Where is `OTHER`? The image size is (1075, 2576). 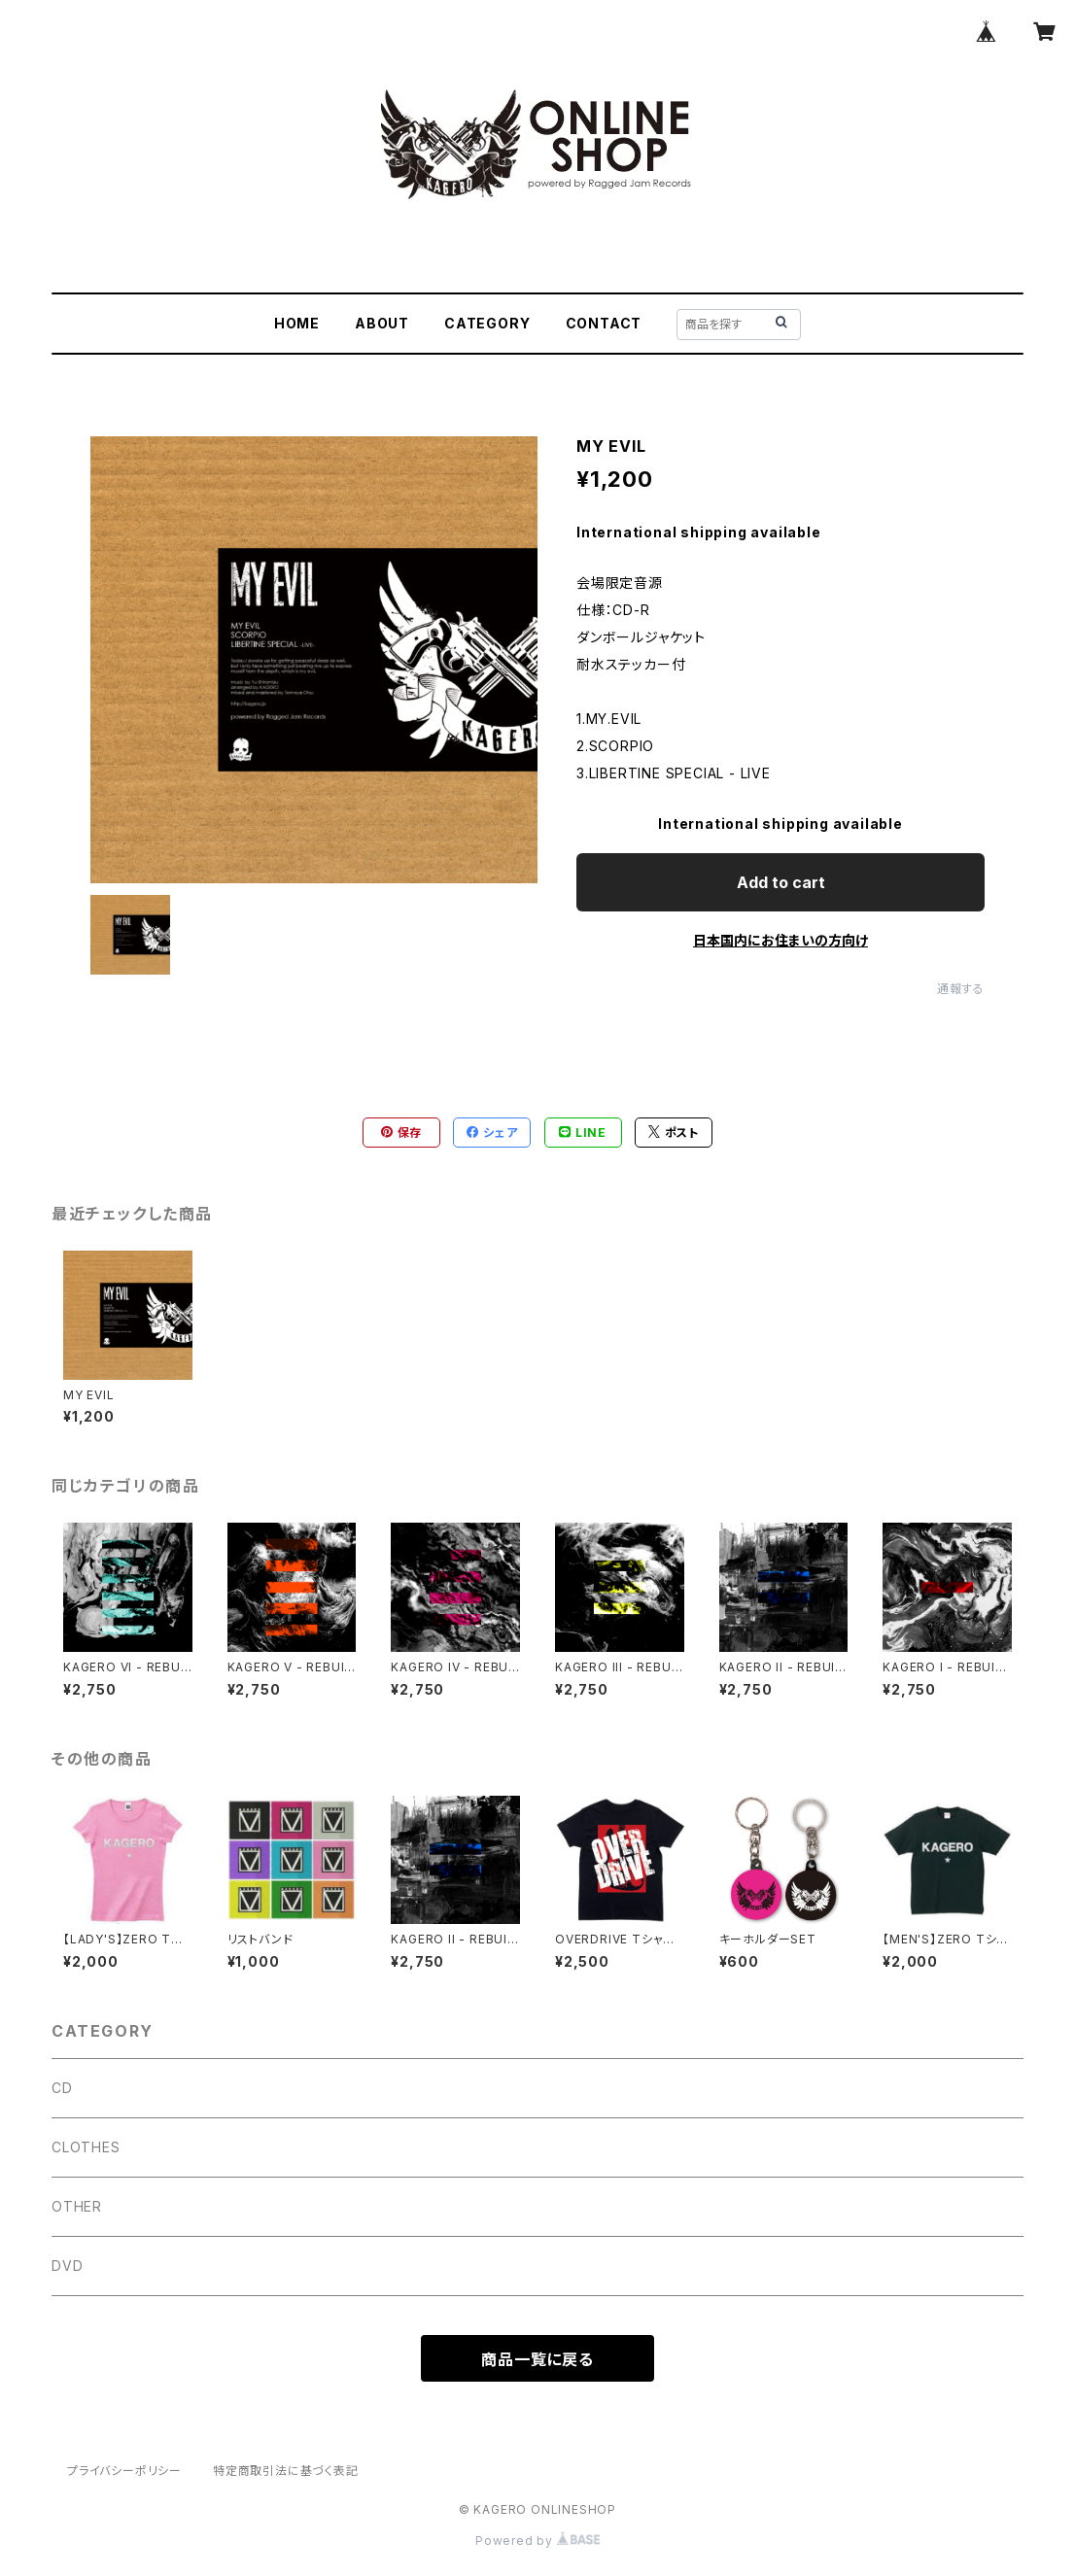
OTHER is located at coordinates (77, 2206).